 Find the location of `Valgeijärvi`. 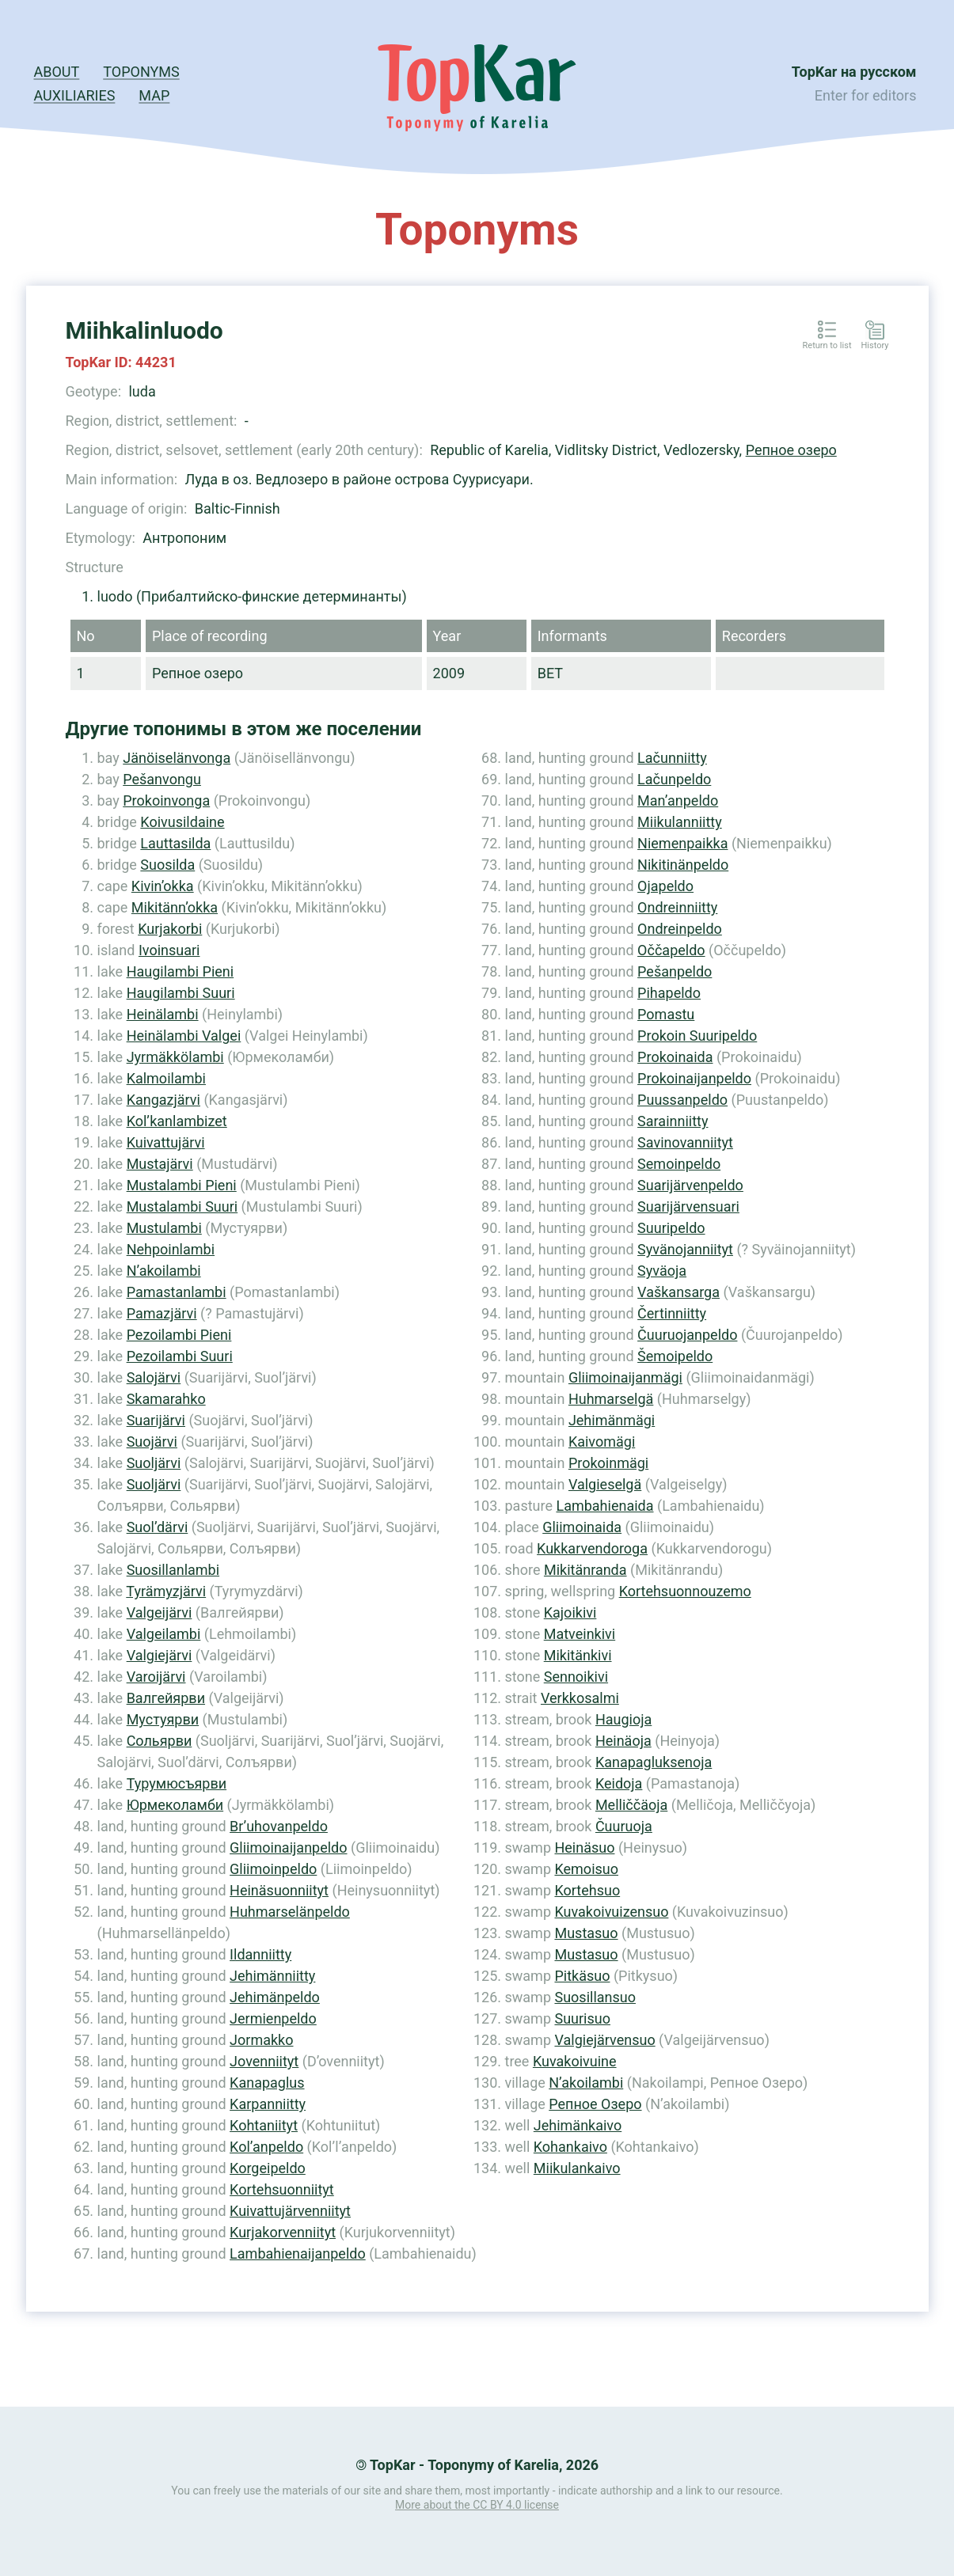

Valgeijärvi is located at coordinates (159, 1612).